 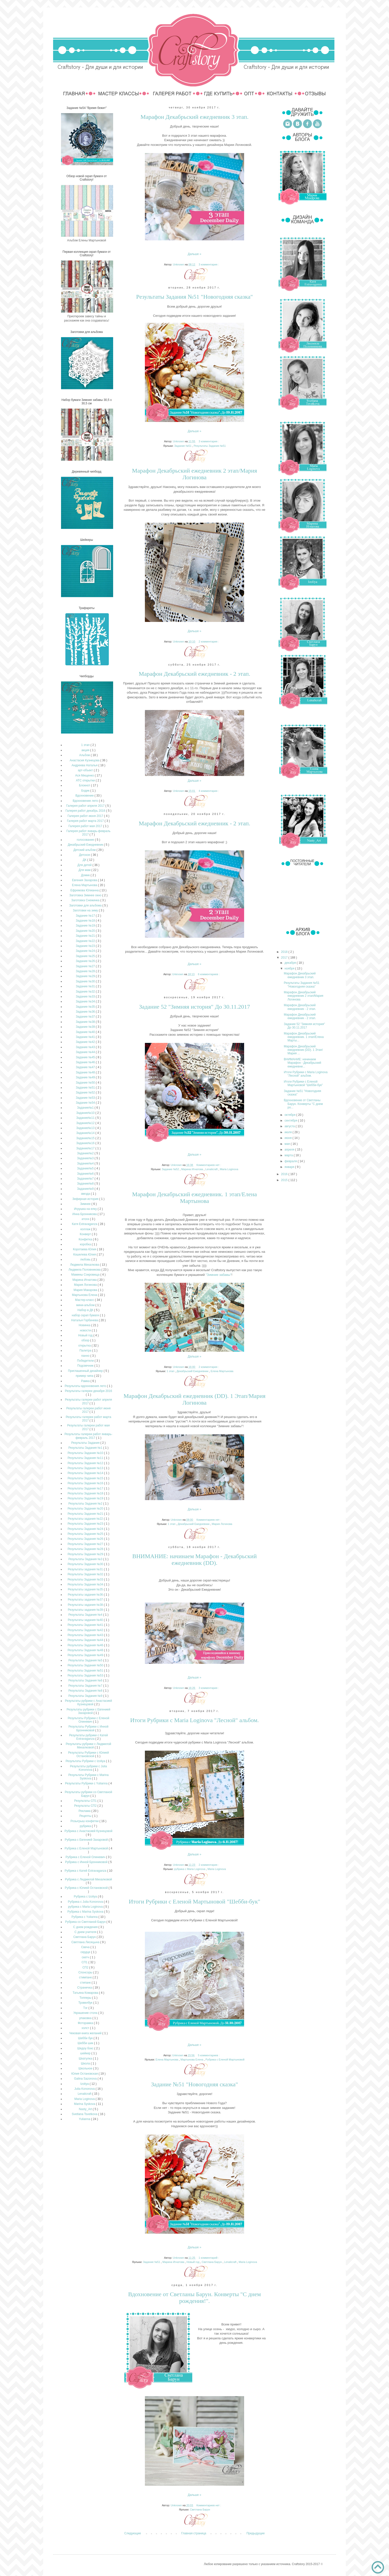 I want to click on Задание 52 "Зимняя история" До 30.11.2017, so click(x=194, y=1006).